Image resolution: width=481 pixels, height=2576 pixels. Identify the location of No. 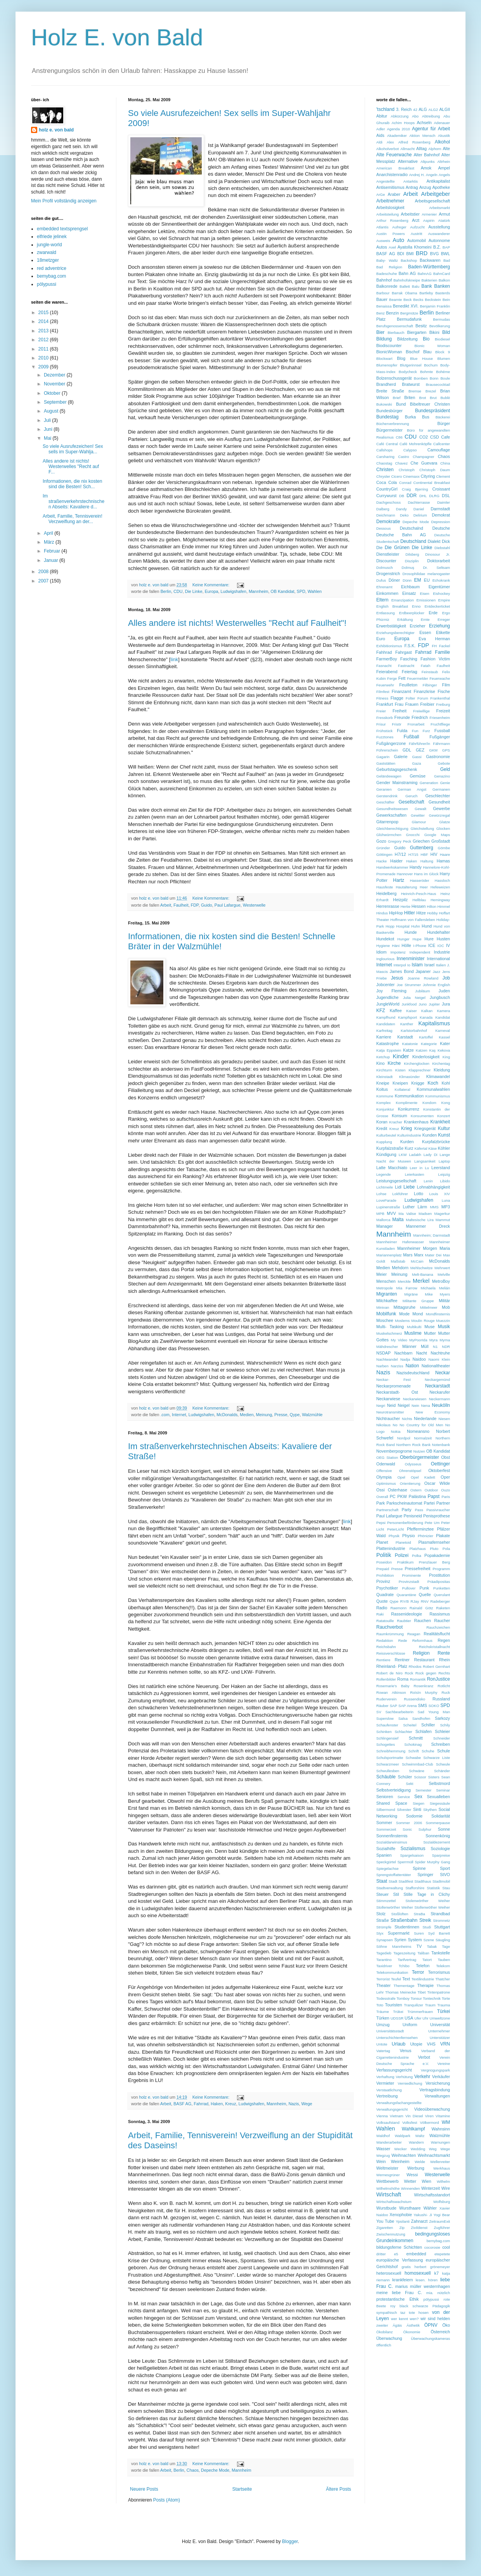
(395, 1425).